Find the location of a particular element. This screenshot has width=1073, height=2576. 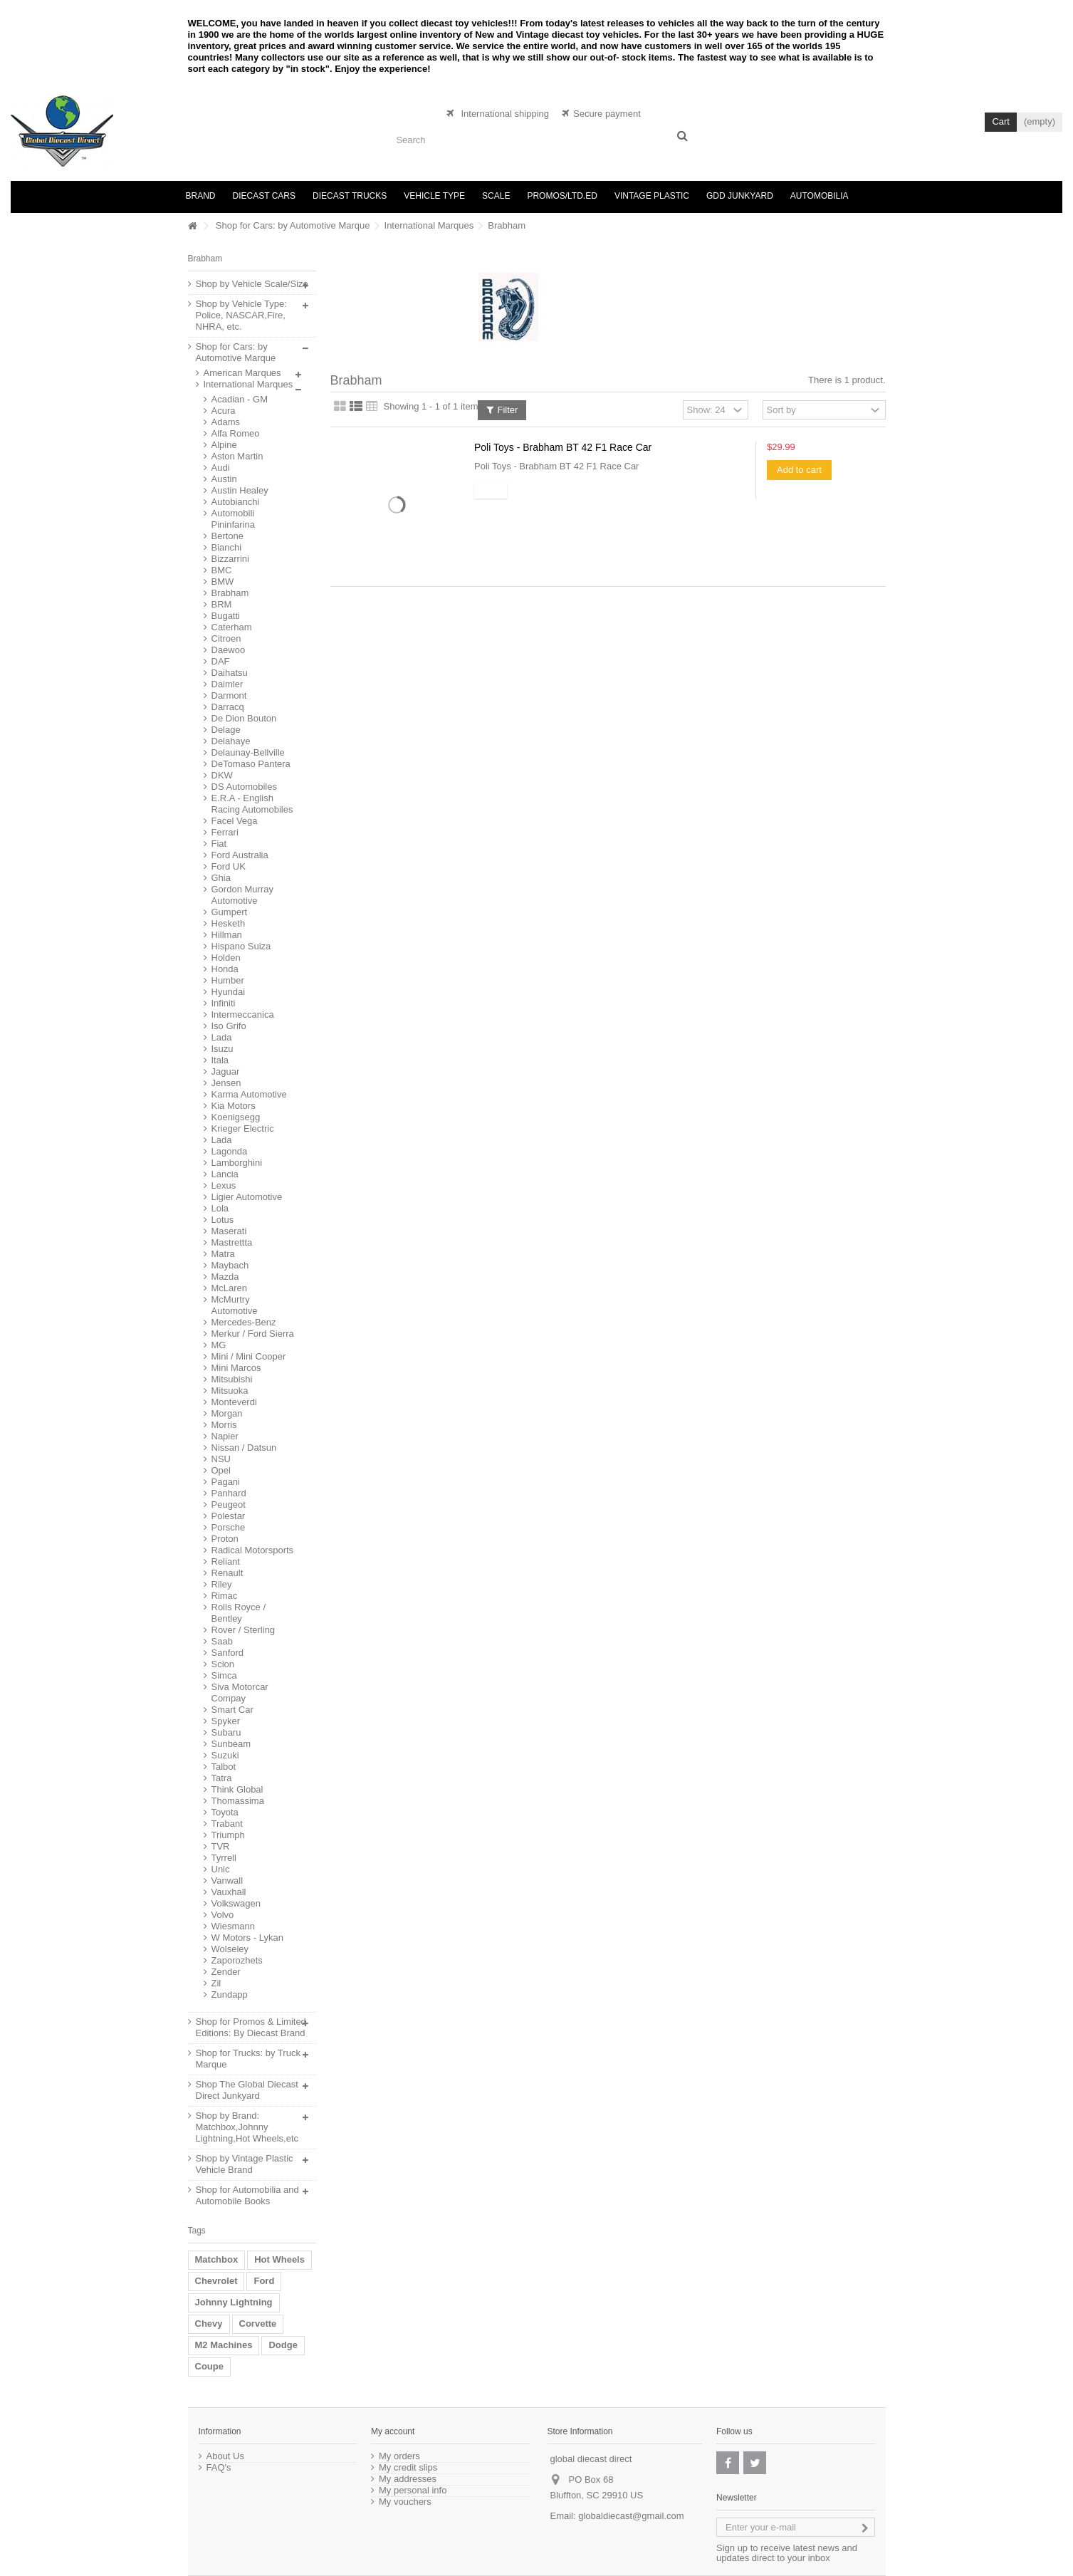

TVR is located at coordinates (220, 1846).